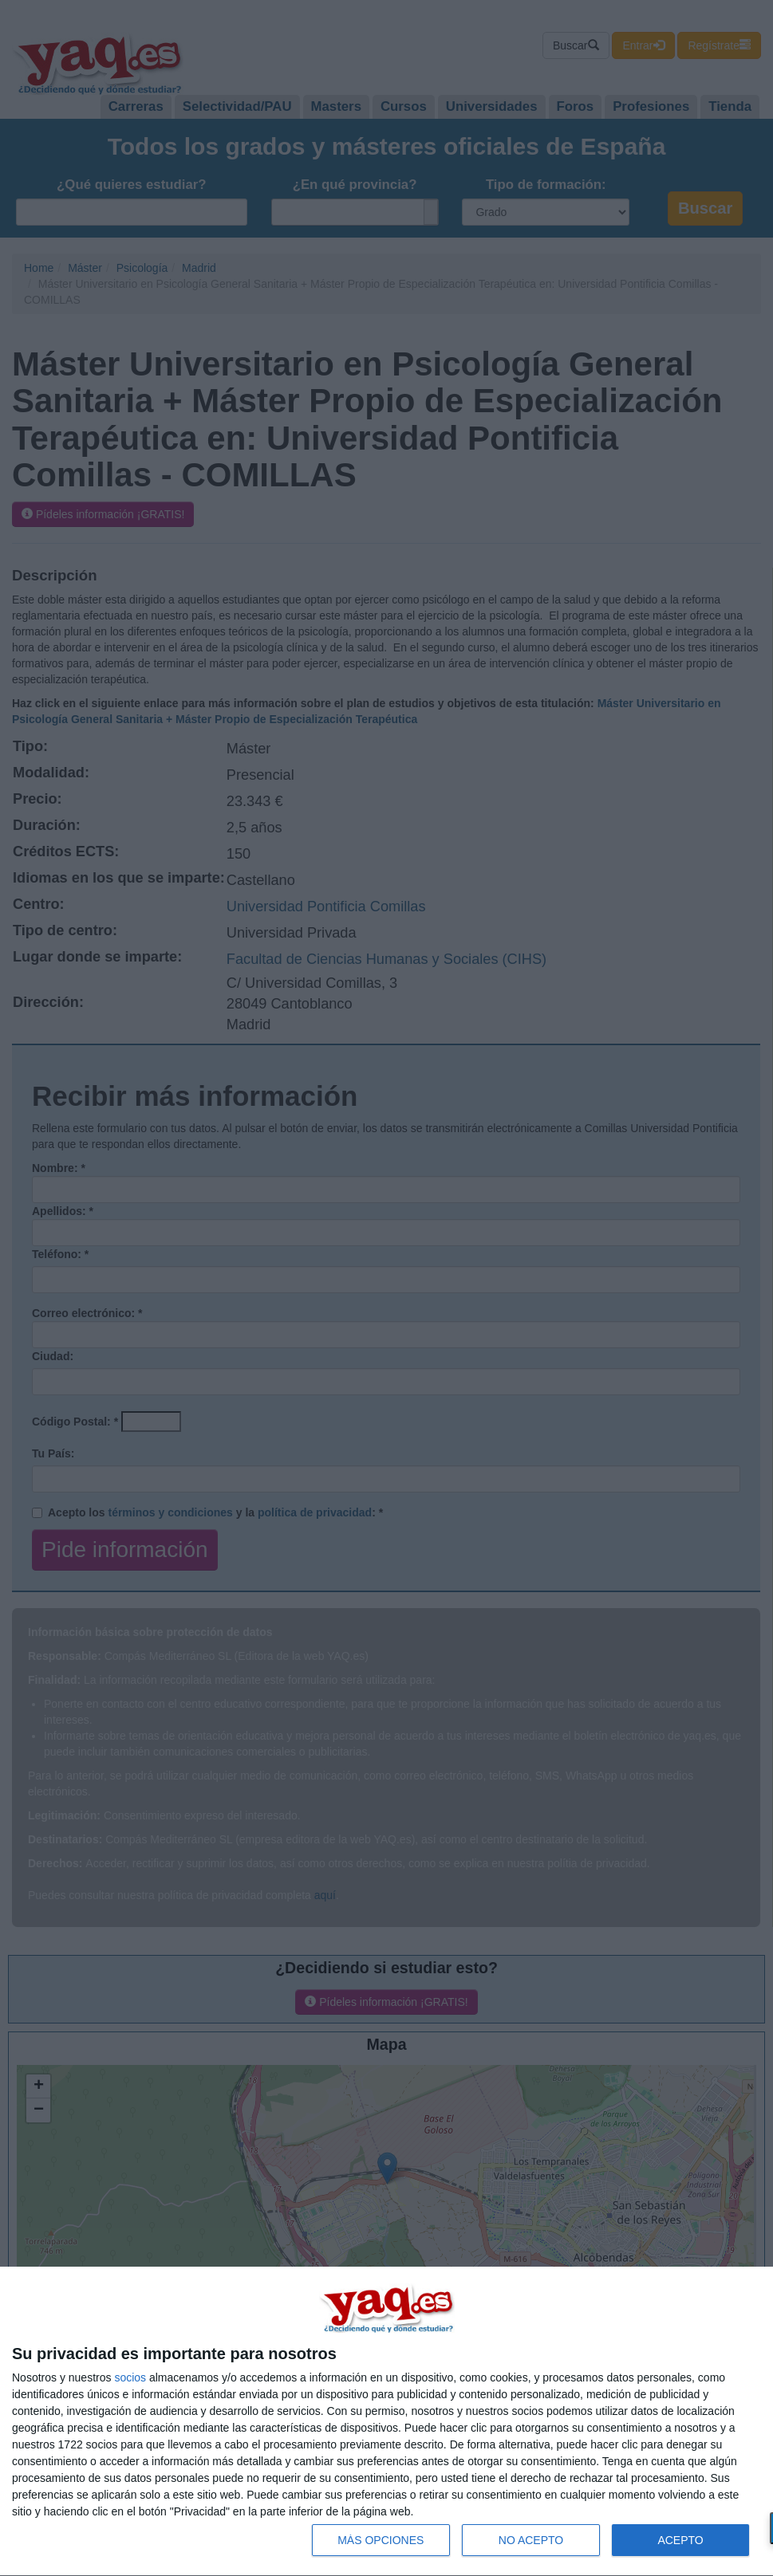 The width and height of the screenshot is (773, 2576). What do you see at coordinates (386, 2421) in the screenshot?
I see `[dialog]` at bounding box center [386, 2421].